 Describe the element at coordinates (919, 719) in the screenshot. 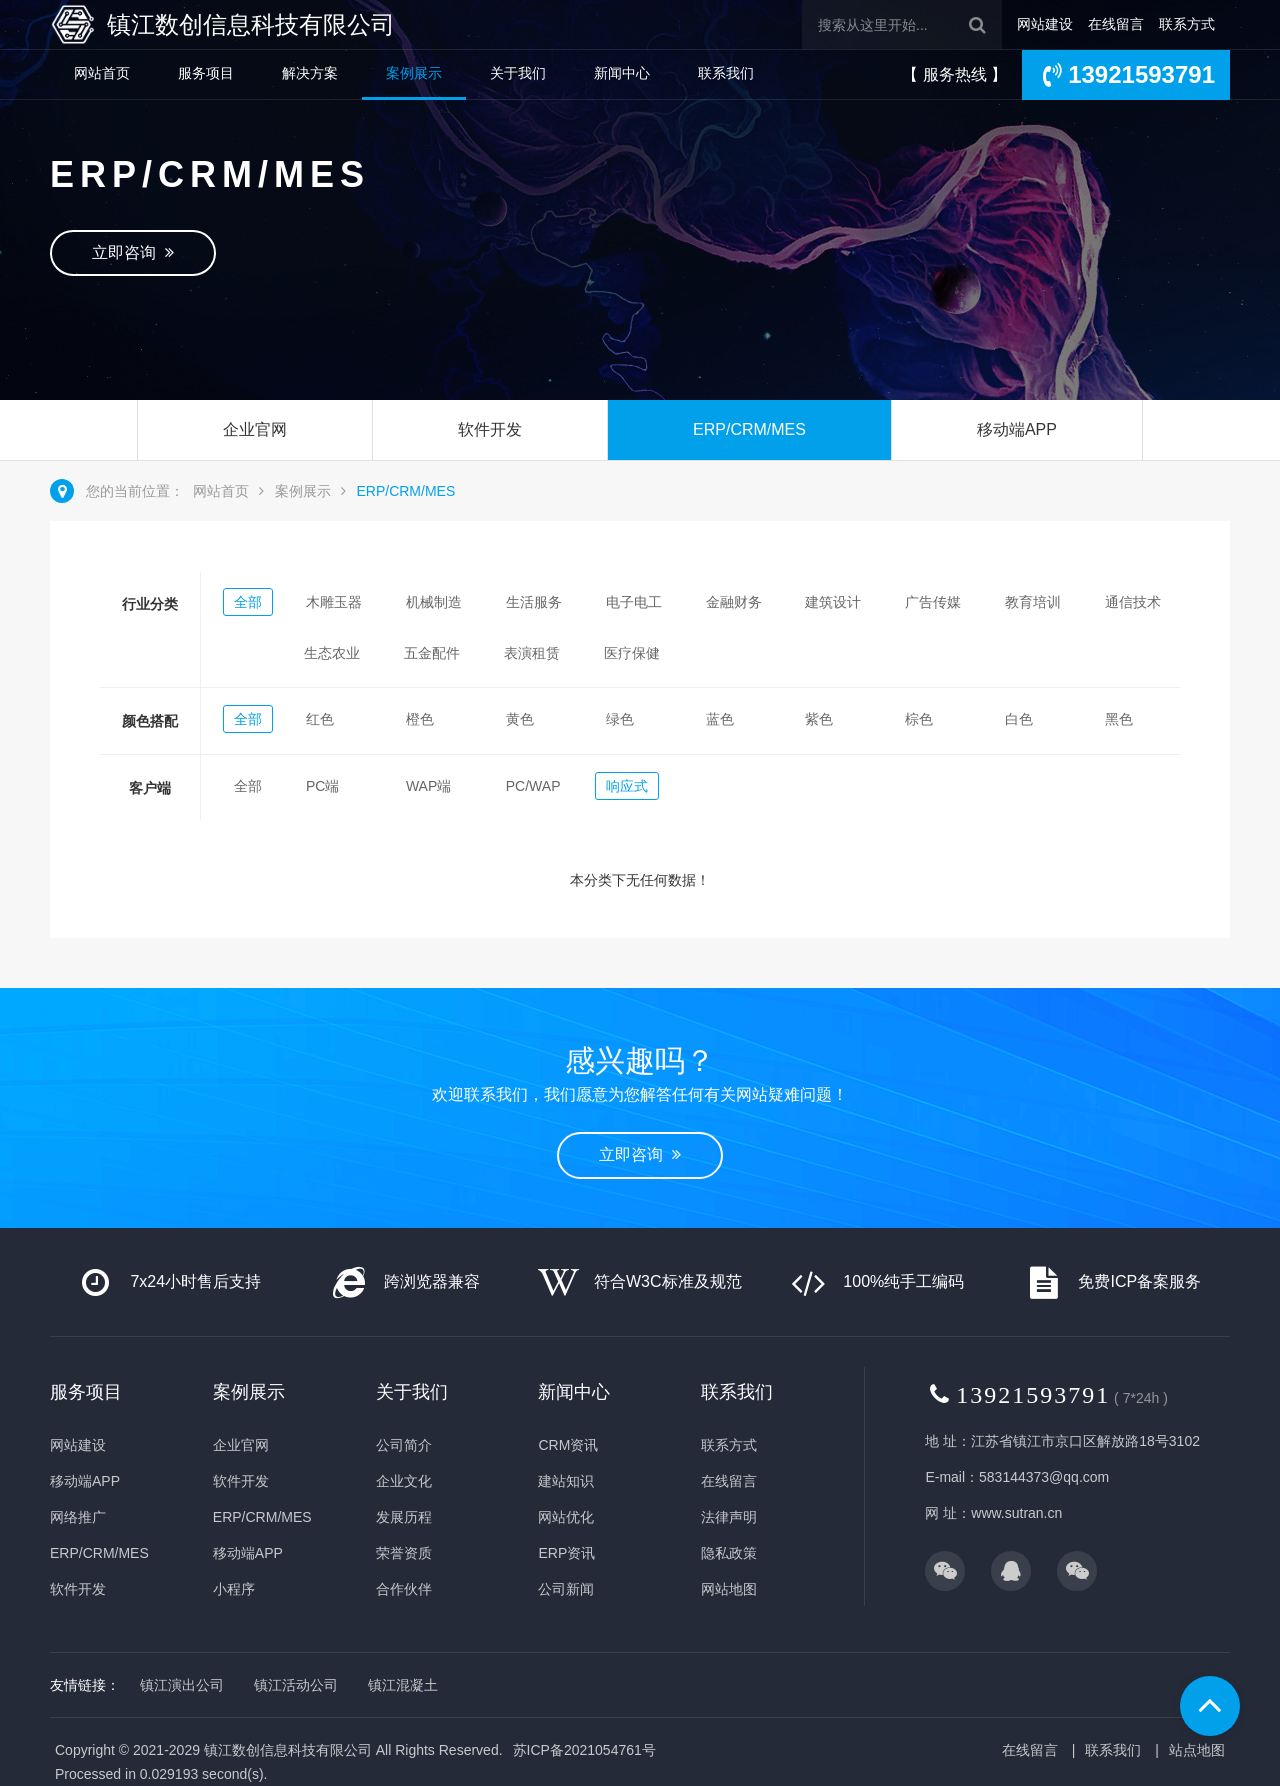

I see `棕色` at that location.